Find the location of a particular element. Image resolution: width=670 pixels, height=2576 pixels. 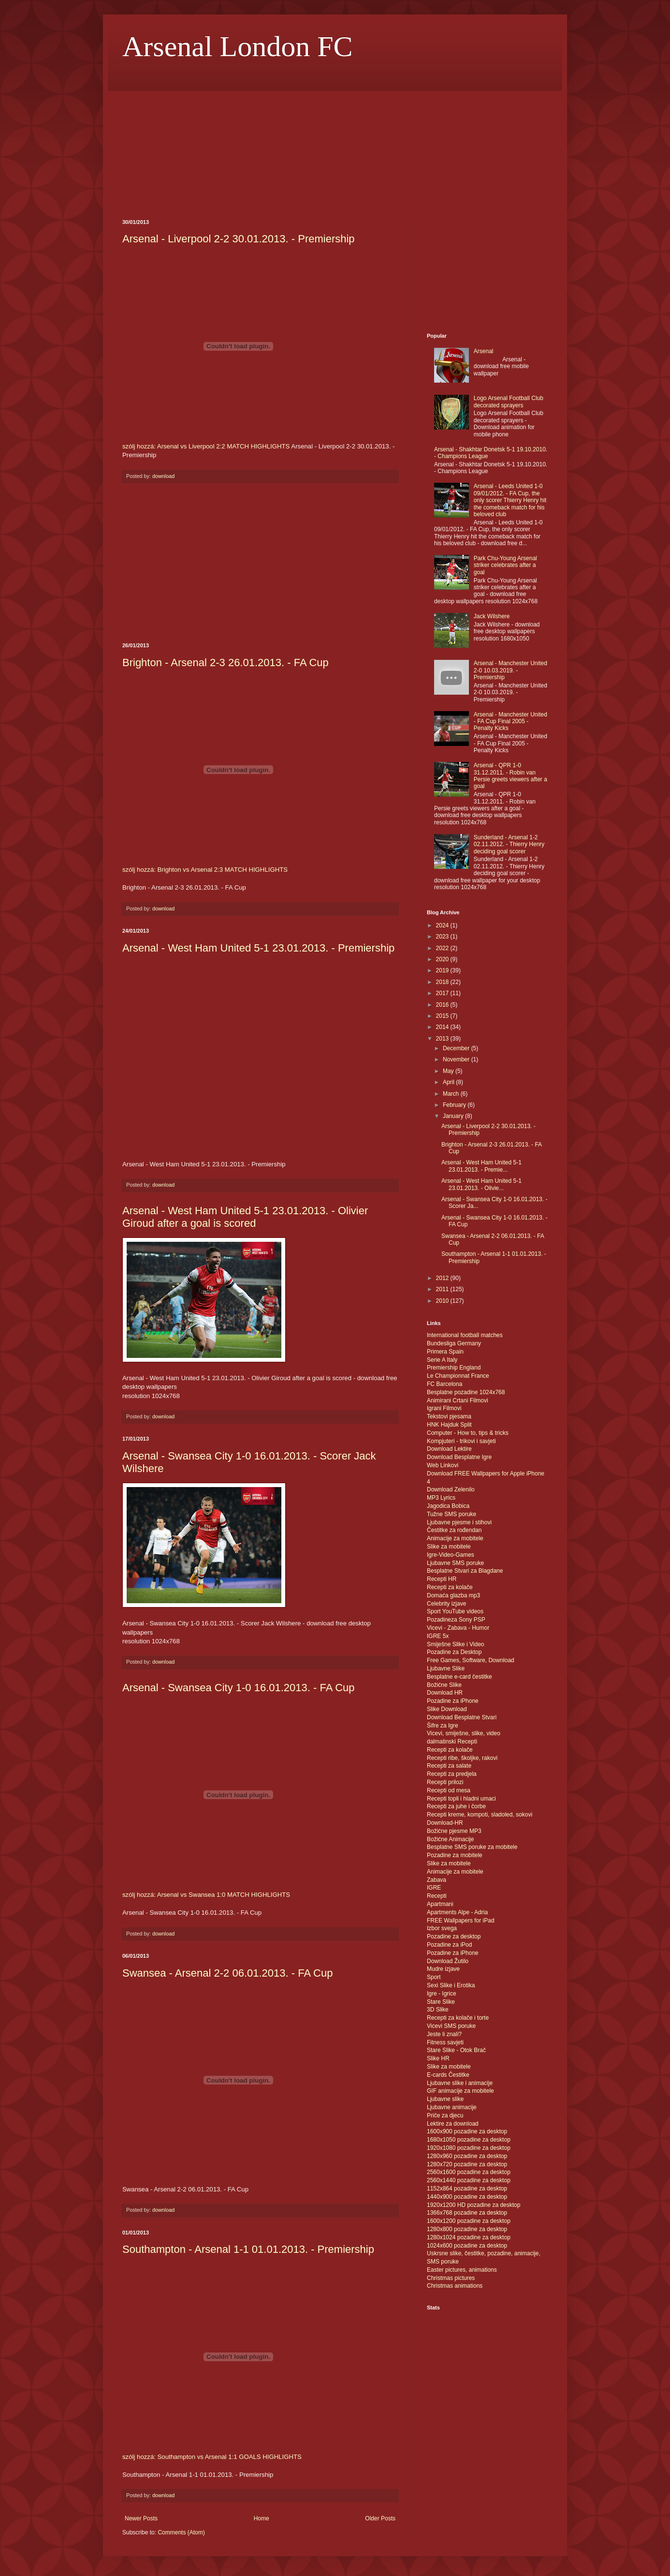

Slike HR is located at coordinates (438, 2058).